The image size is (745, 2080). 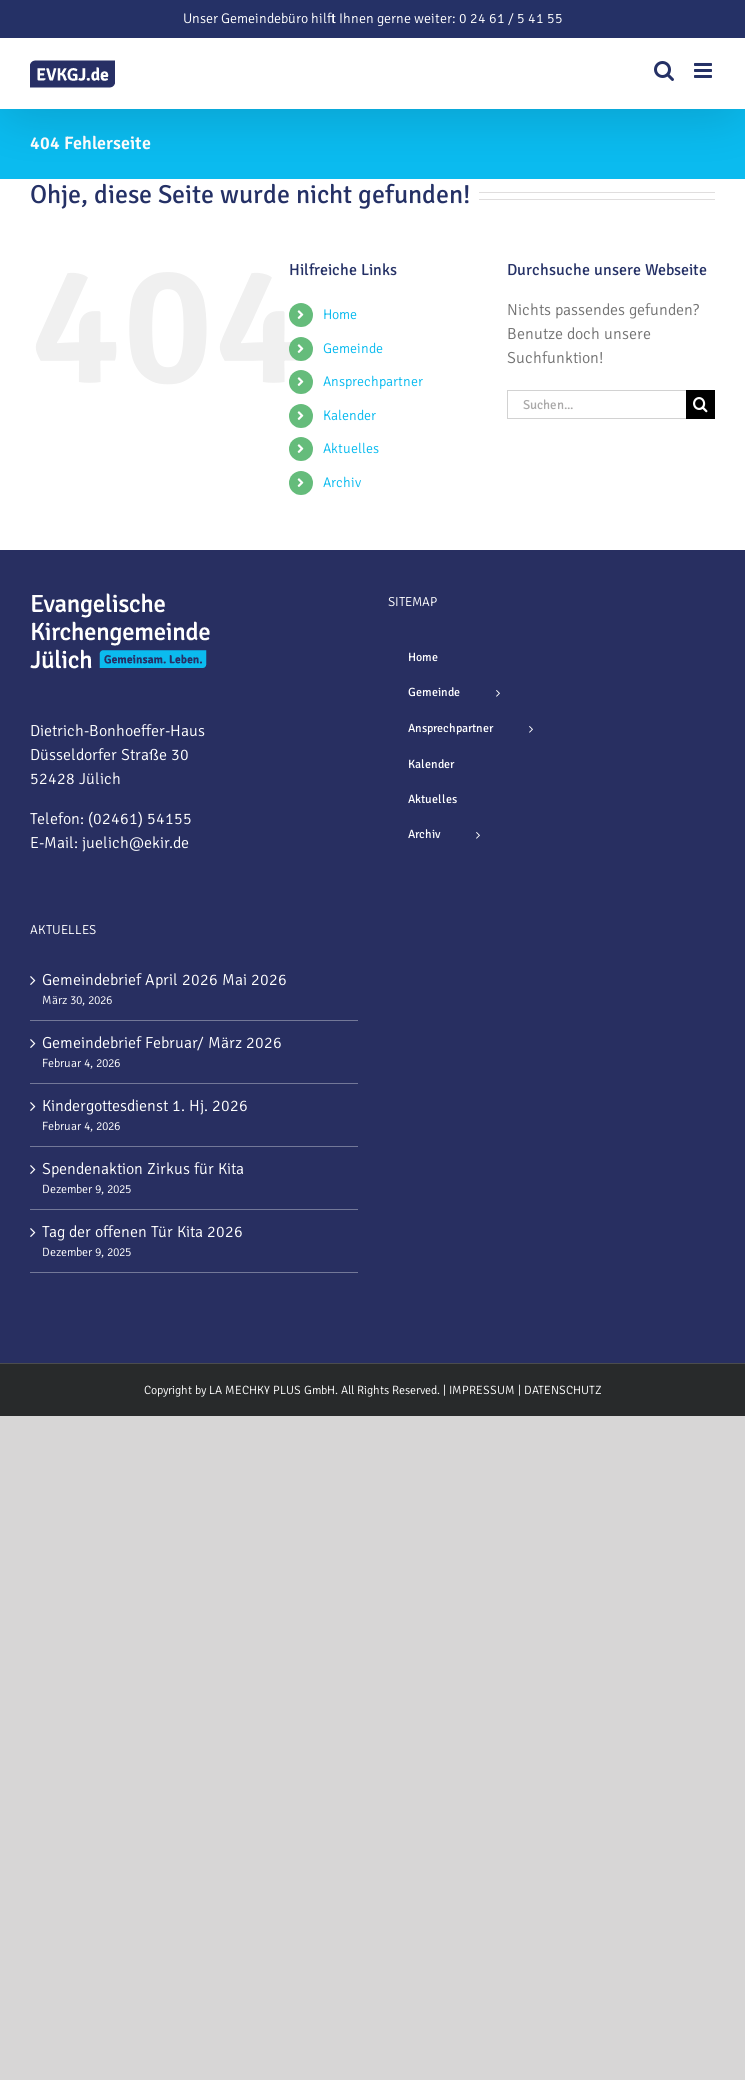 What do you see at coordinates (135, 843) in the screenshot?
I see `juelich@ekir.de` at bounding box center [135, 843].